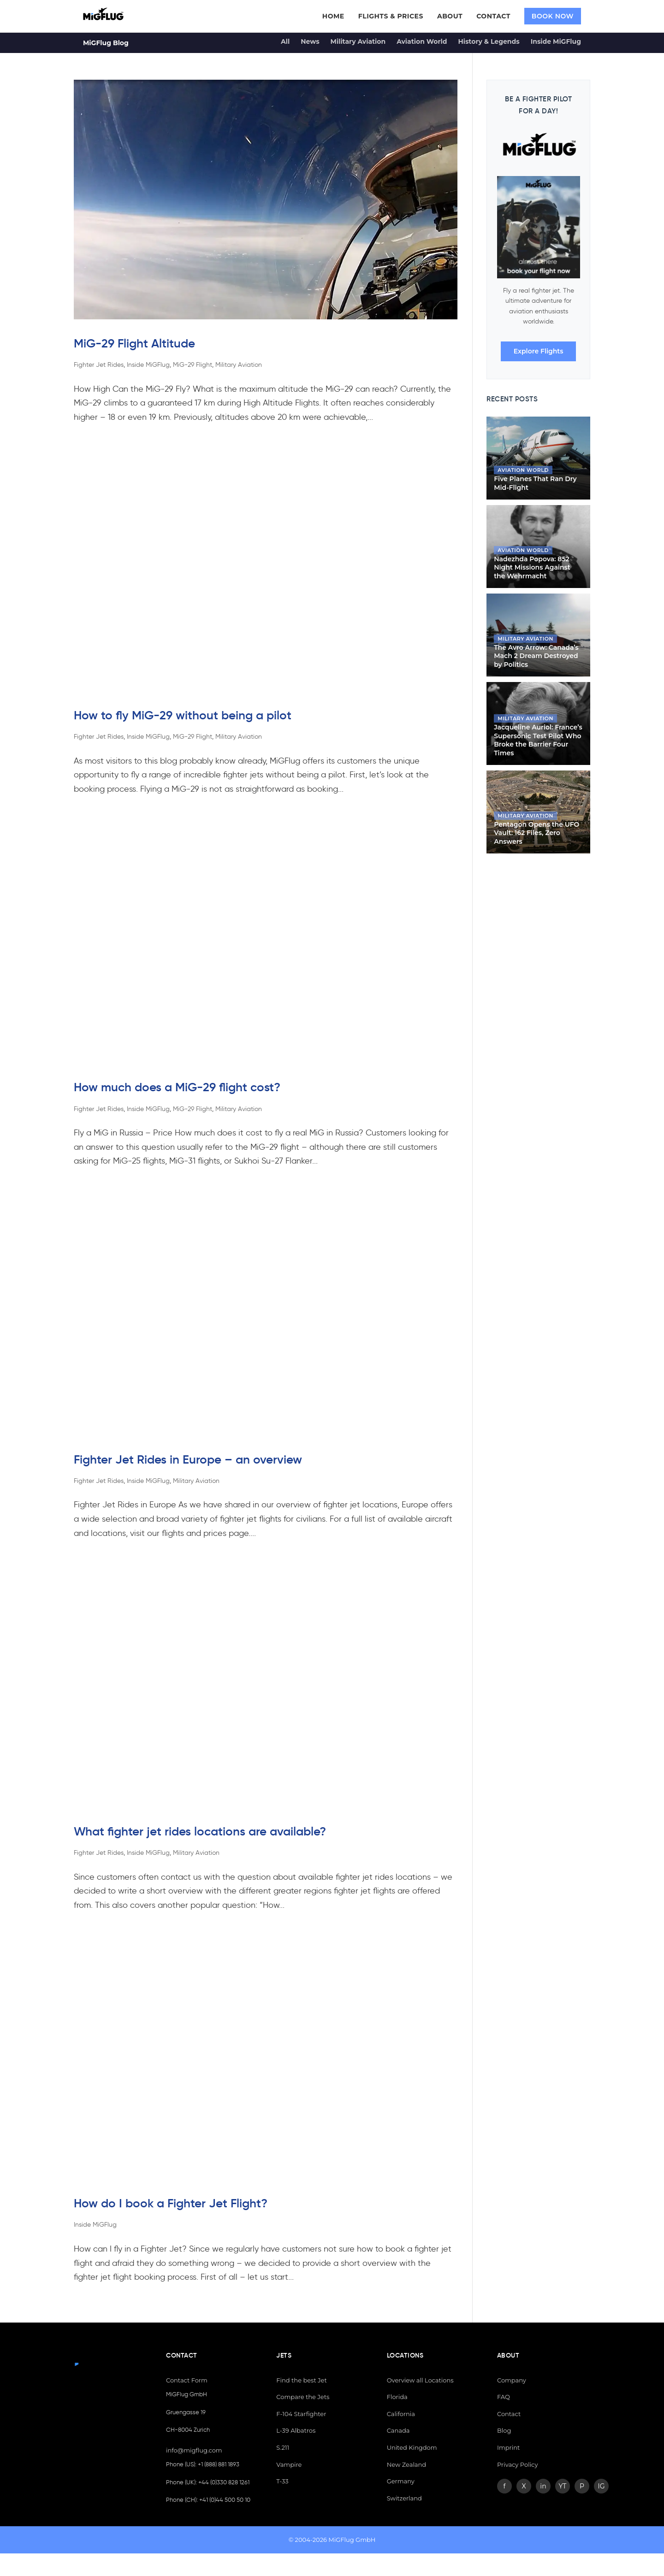  I want to click on History & Legends, so click(488, 41).